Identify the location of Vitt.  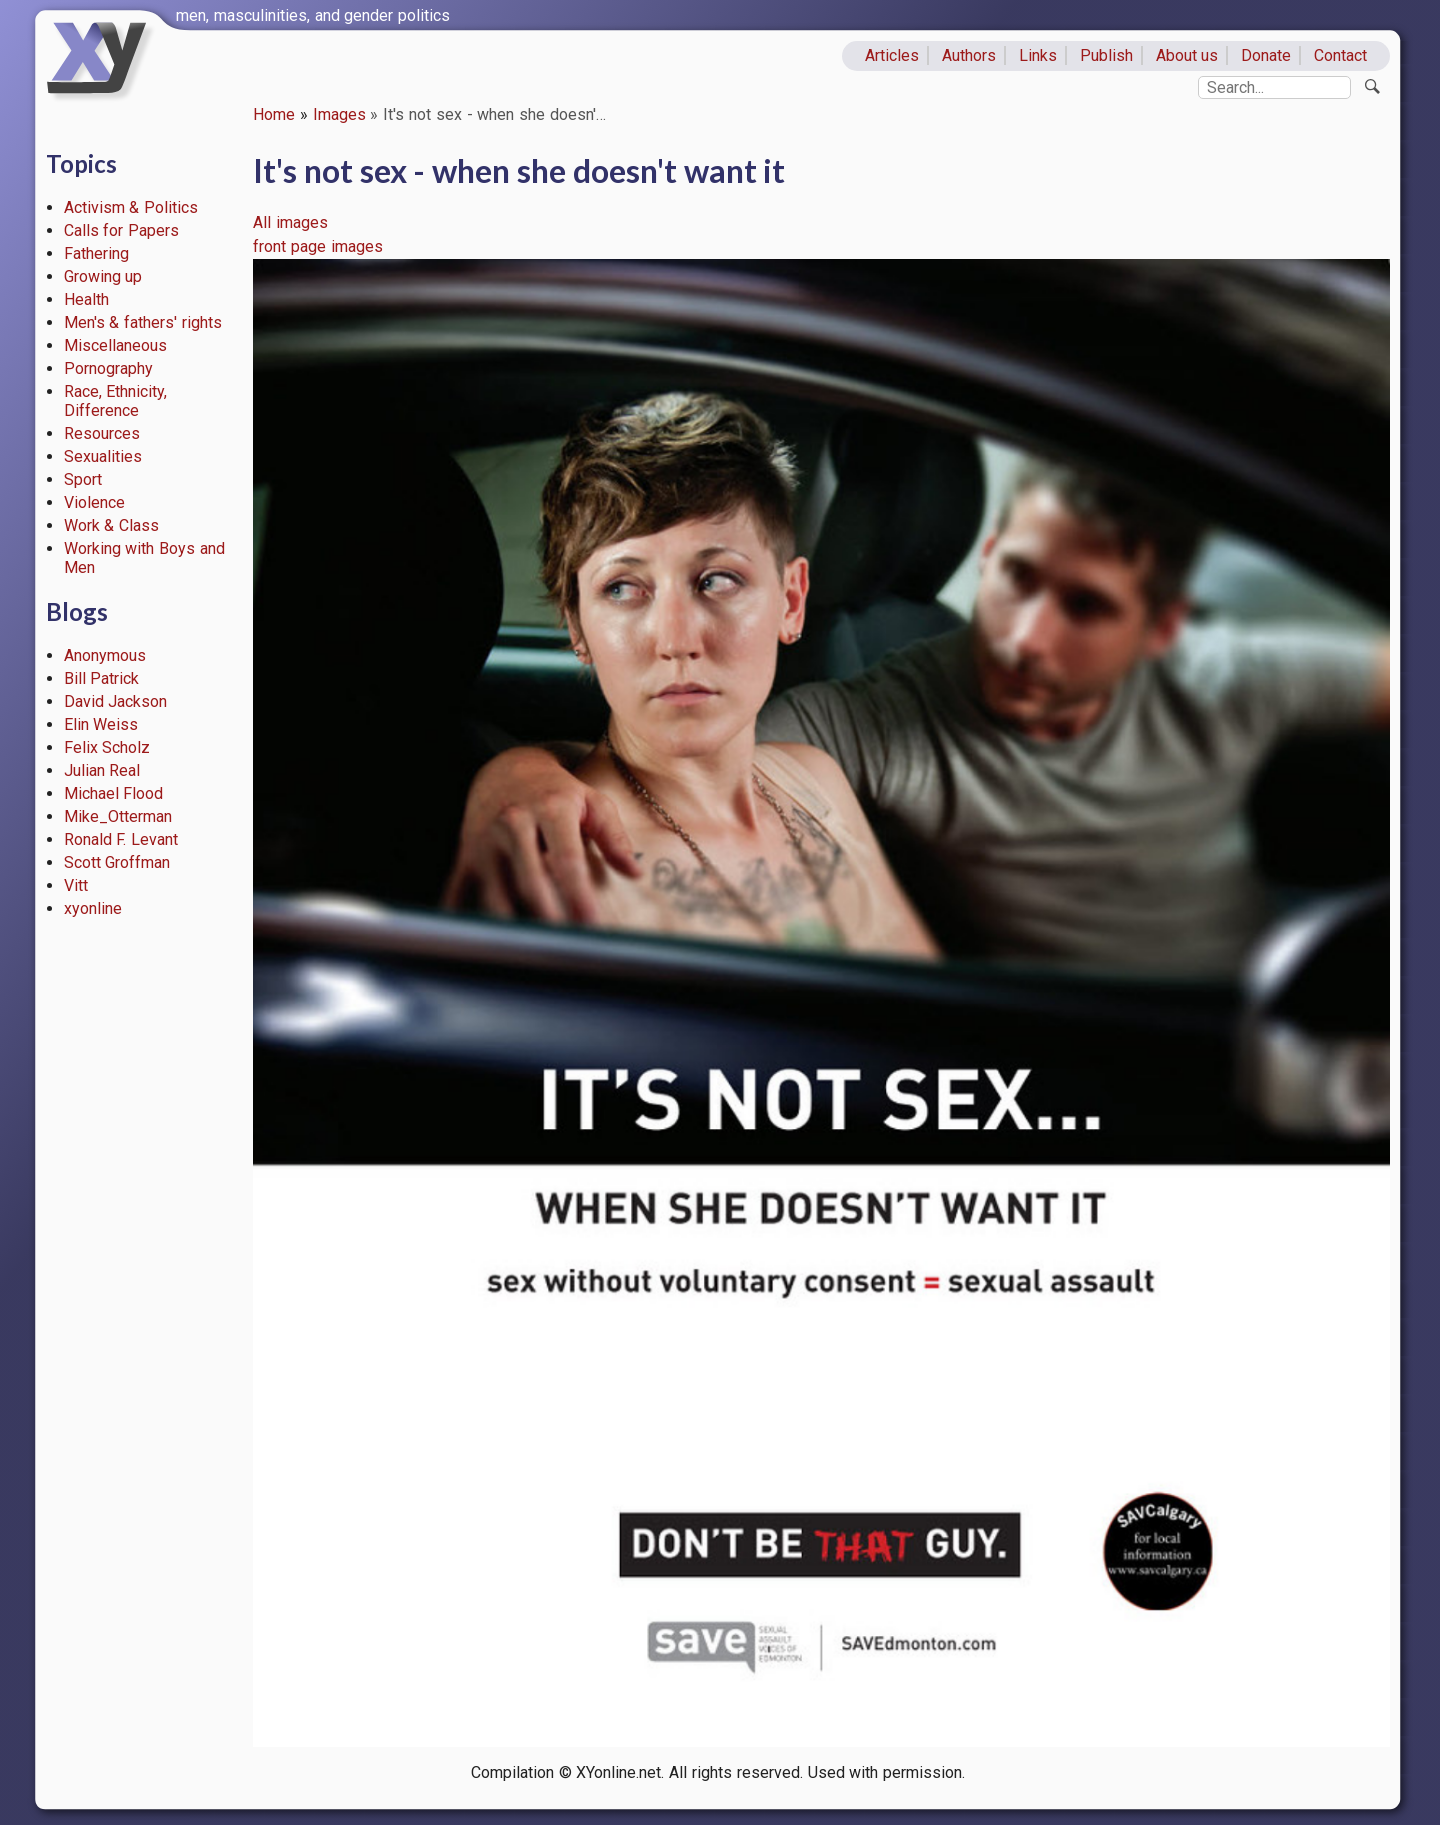
(76, 885).